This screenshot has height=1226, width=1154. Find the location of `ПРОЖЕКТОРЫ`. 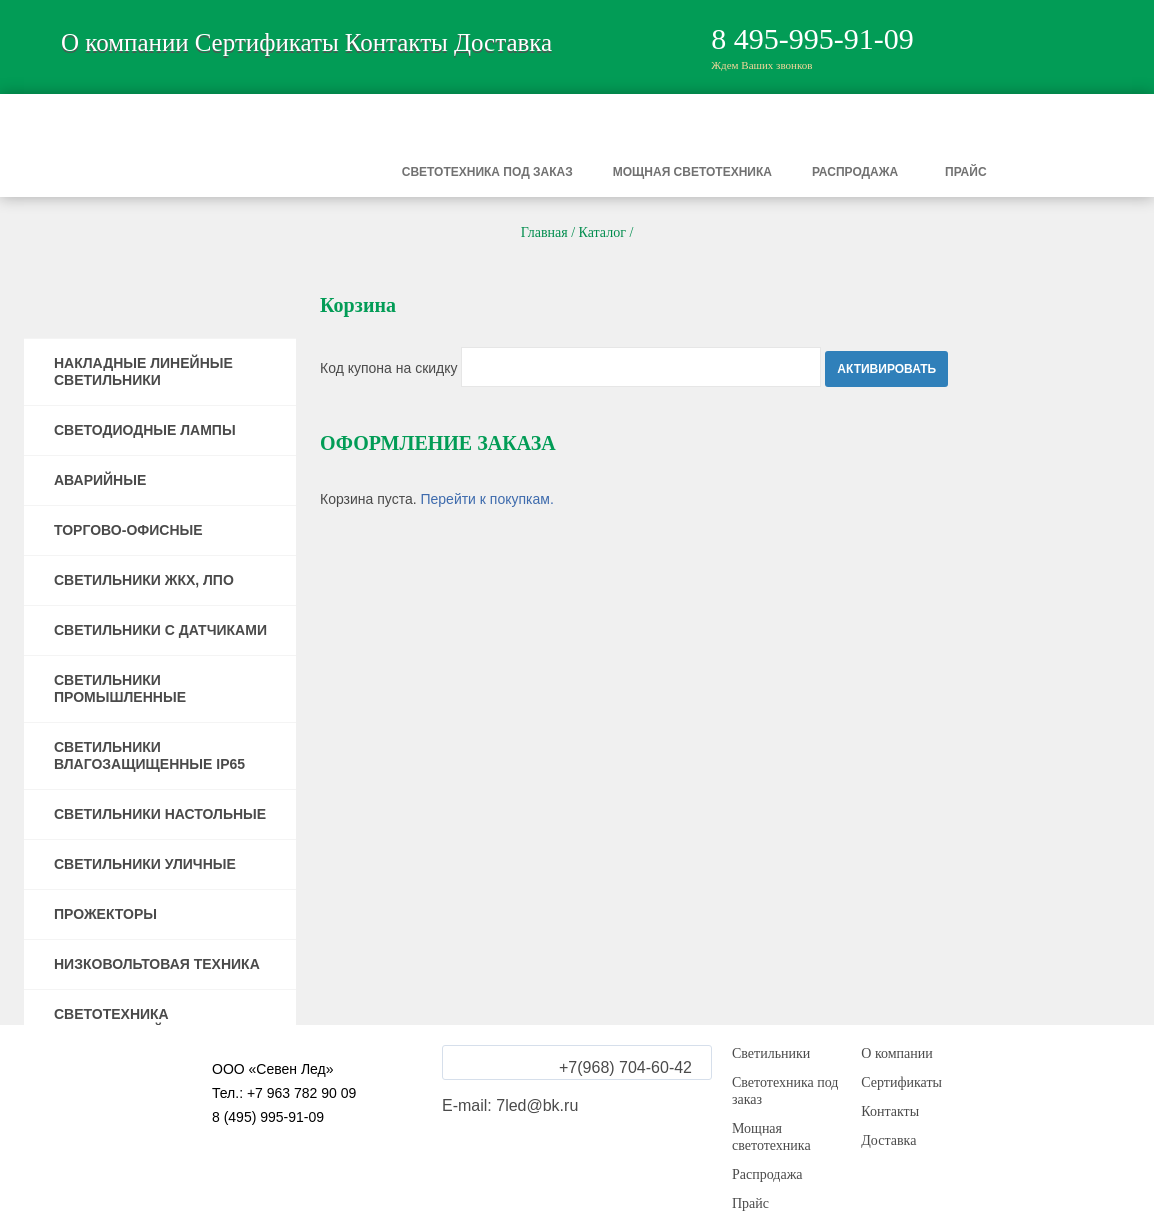

ПРОЖЕКТОРЫ is located at coordinates (105, 914).